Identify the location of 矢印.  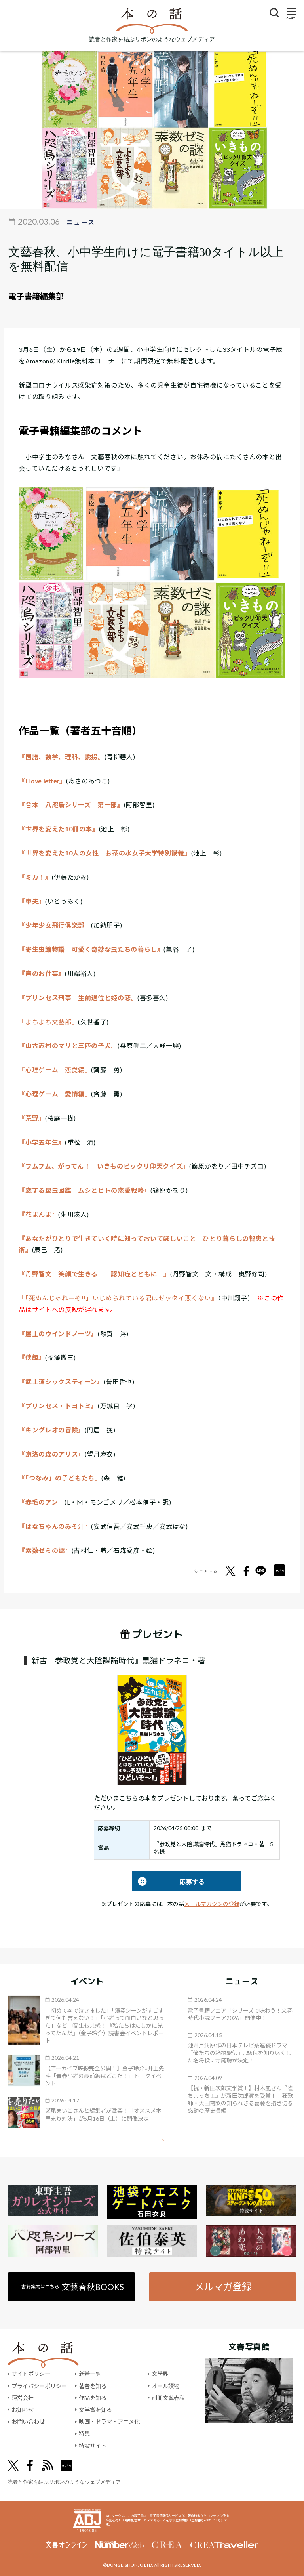
(156, 2140).